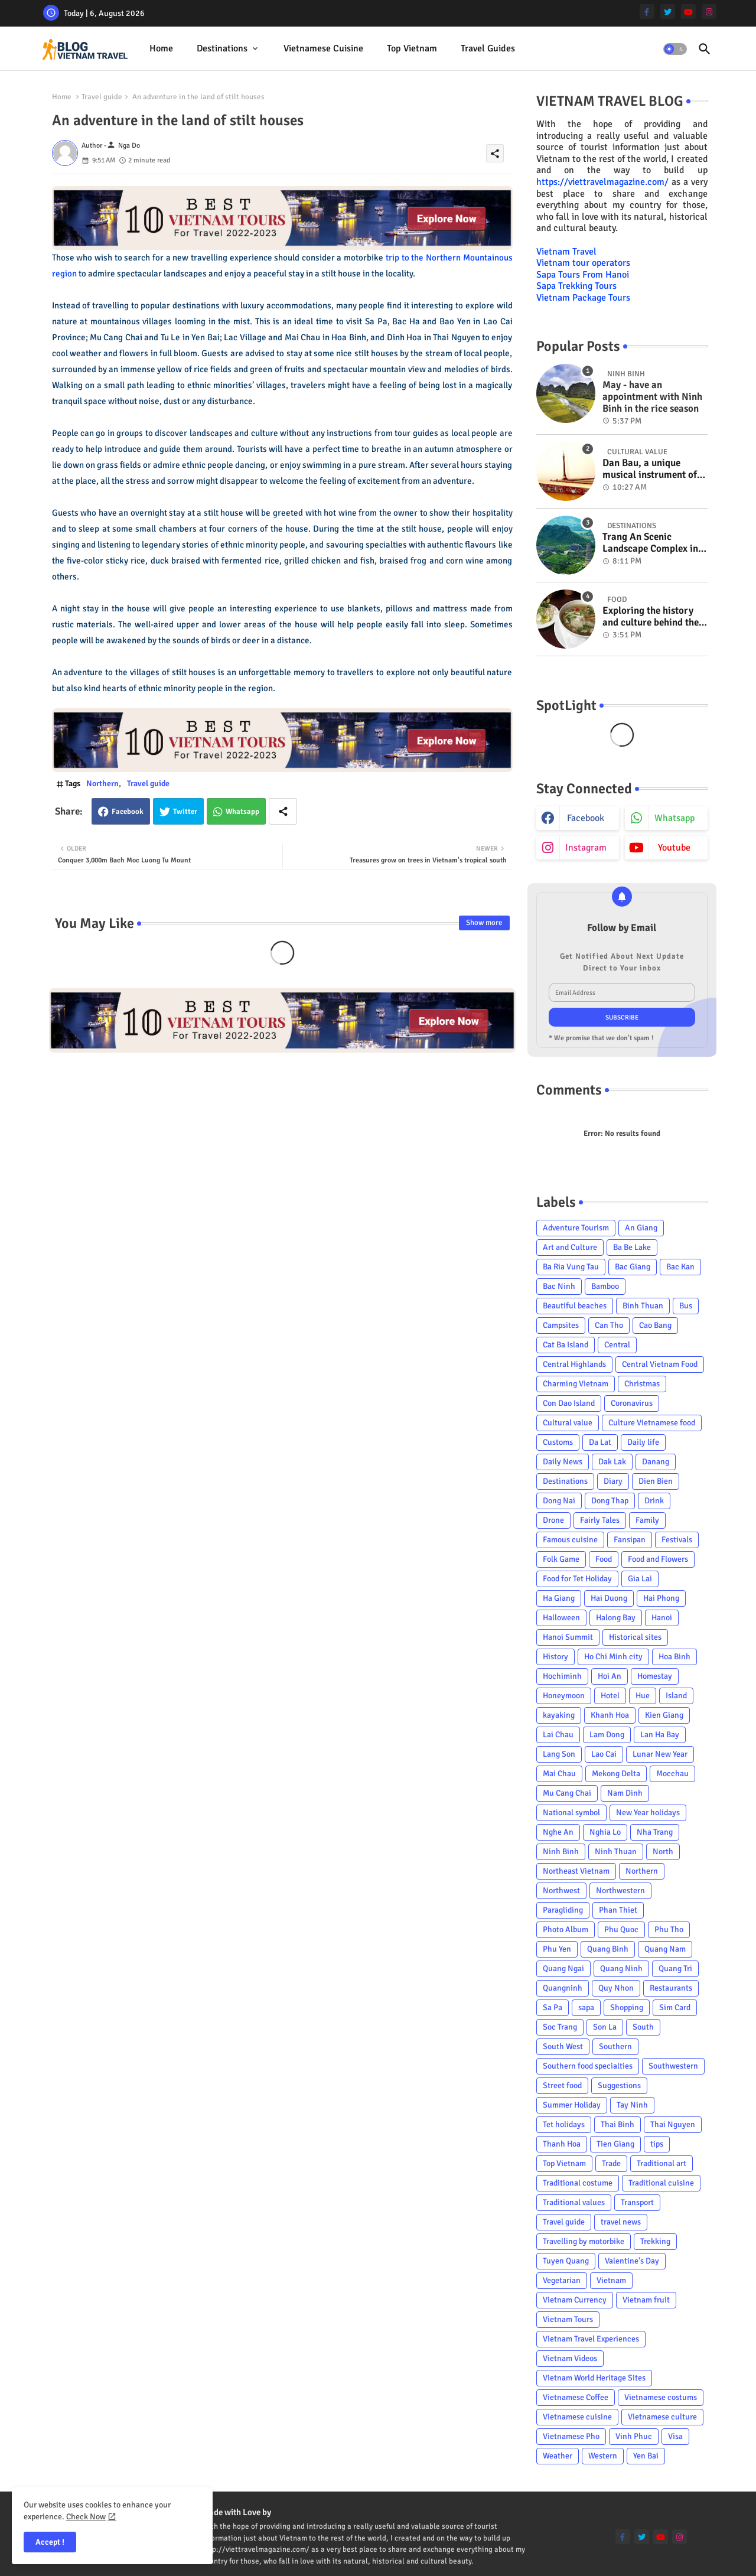  I want to click on Vietnamese Coffee, so click(575, 2397).